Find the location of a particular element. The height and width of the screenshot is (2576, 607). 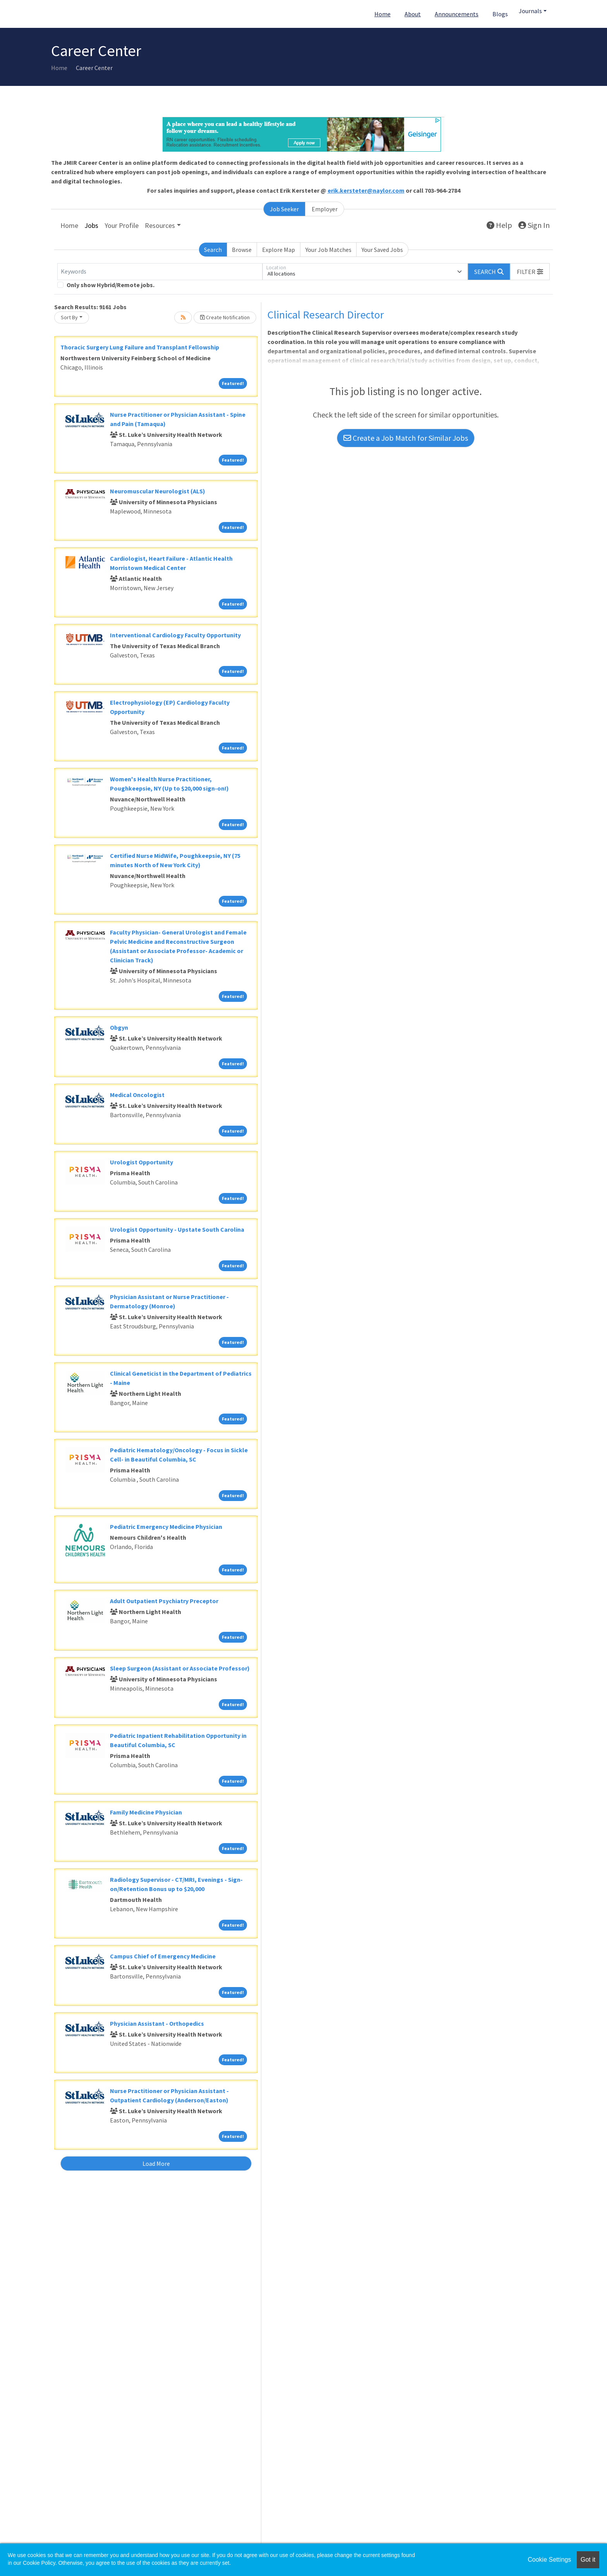

Urologist Opportunity - Upstate South Carolina is located at coordinates (177, 1229).